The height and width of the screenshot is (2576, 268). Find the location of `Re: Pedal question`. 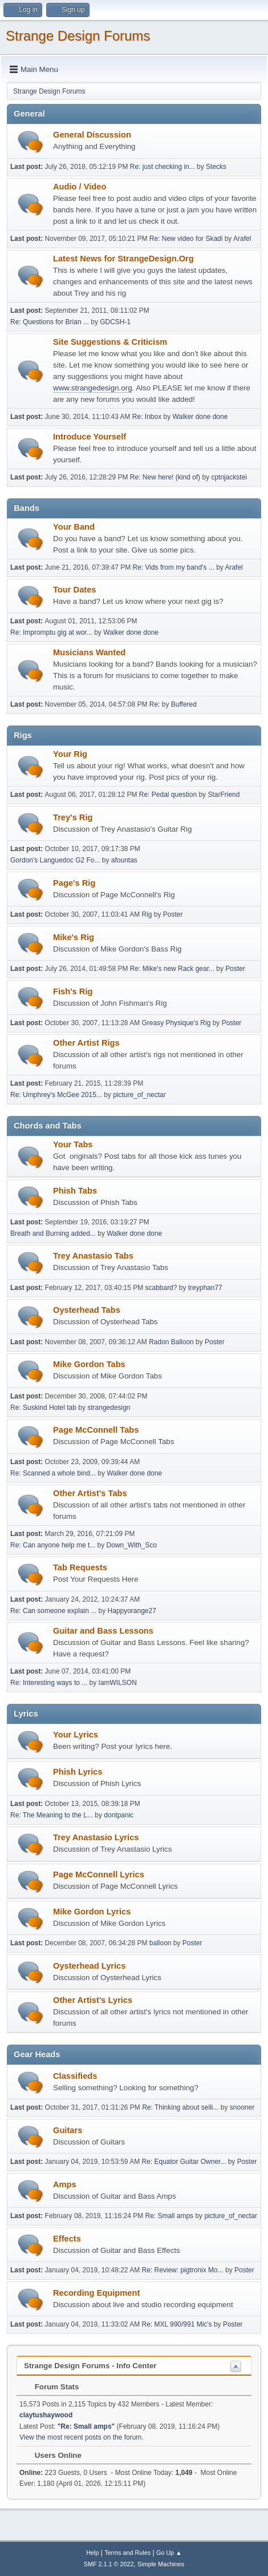

Re: Pedal question is located at coordinates (168, 795).